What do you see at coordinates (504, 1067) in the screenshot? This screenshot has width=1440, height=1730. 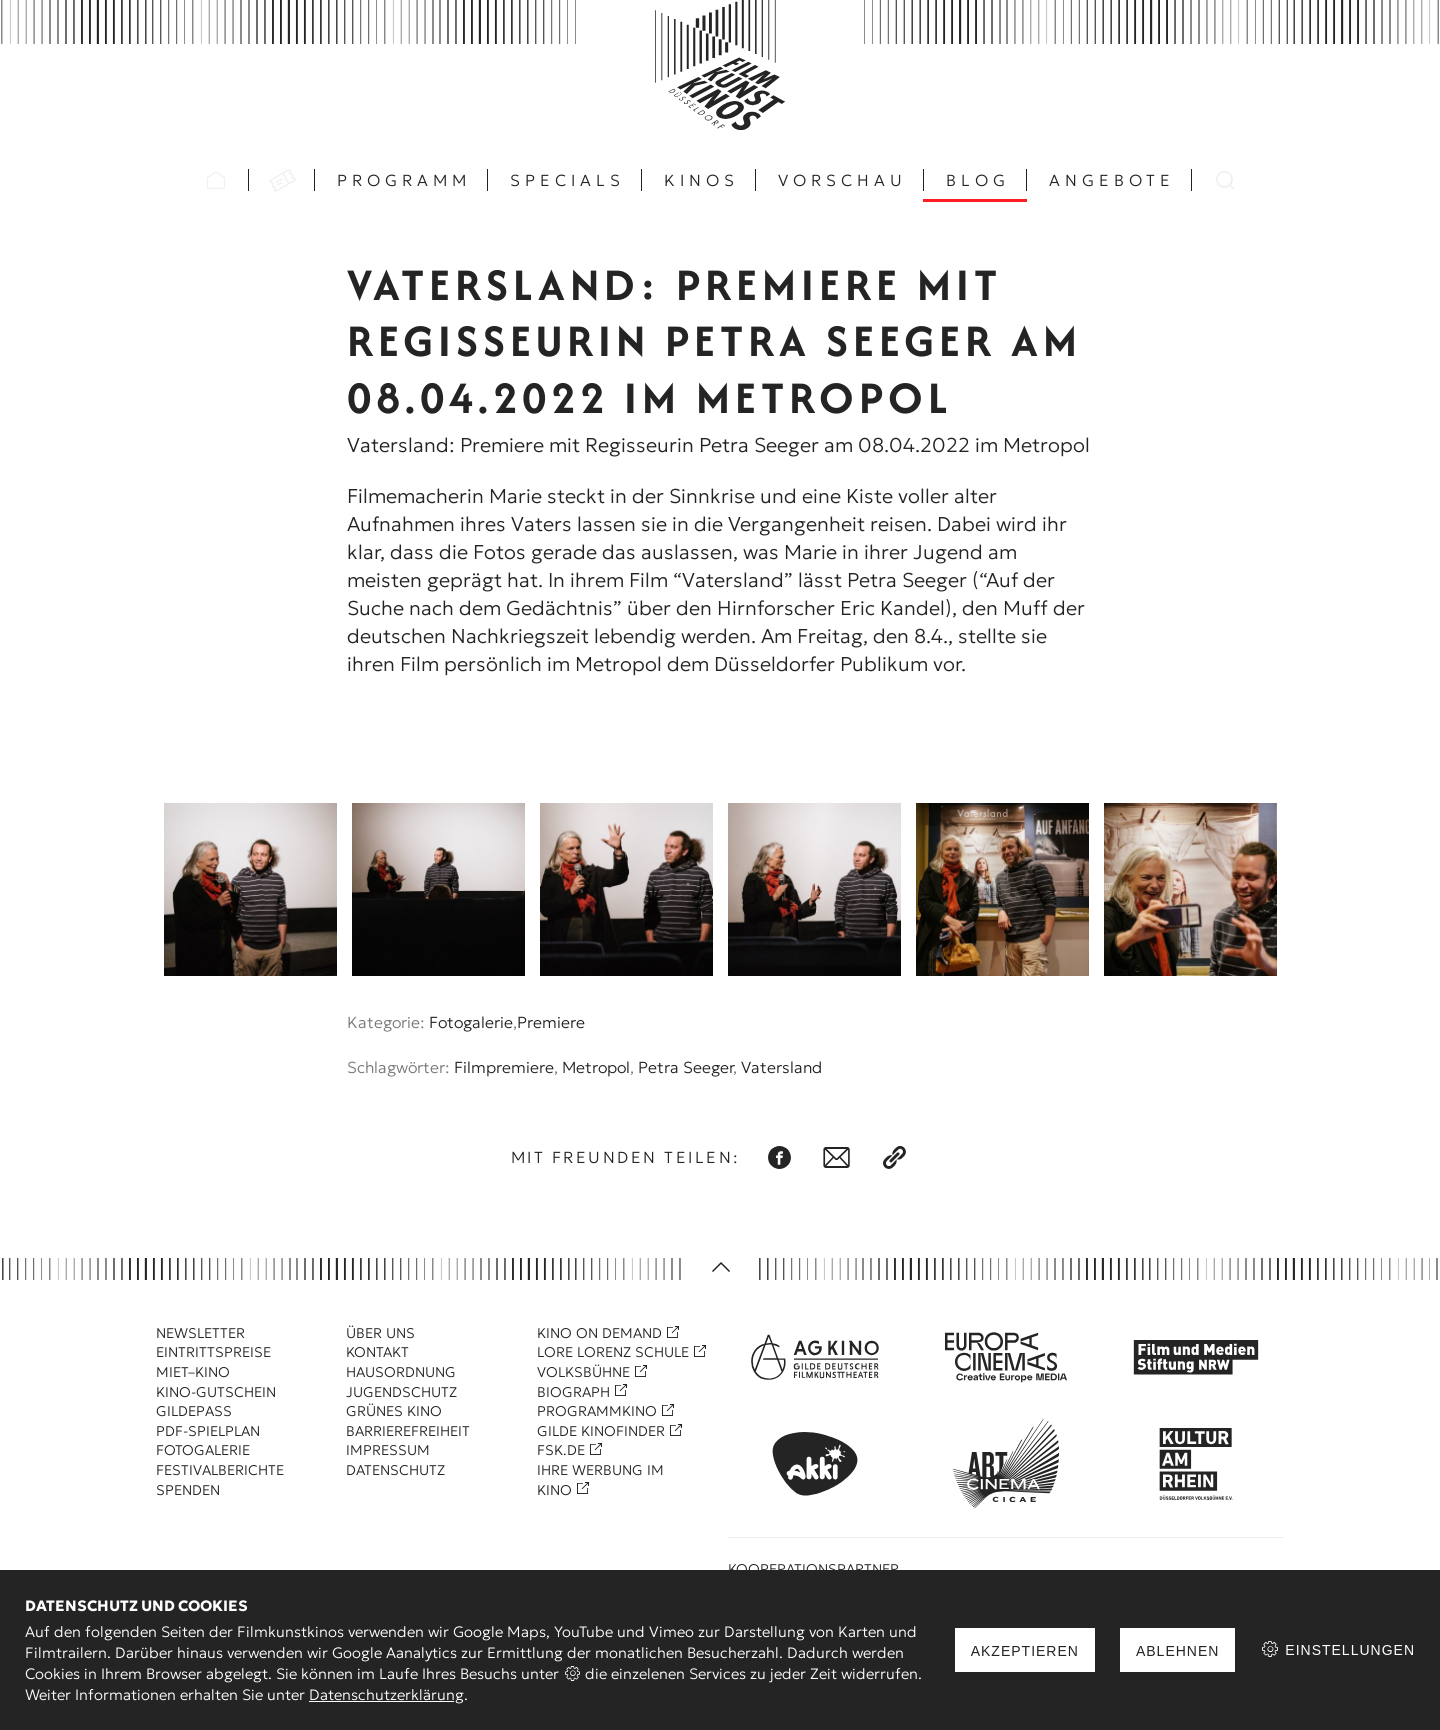 I see `Filmpremiere` at bounding box center [504, 1067].